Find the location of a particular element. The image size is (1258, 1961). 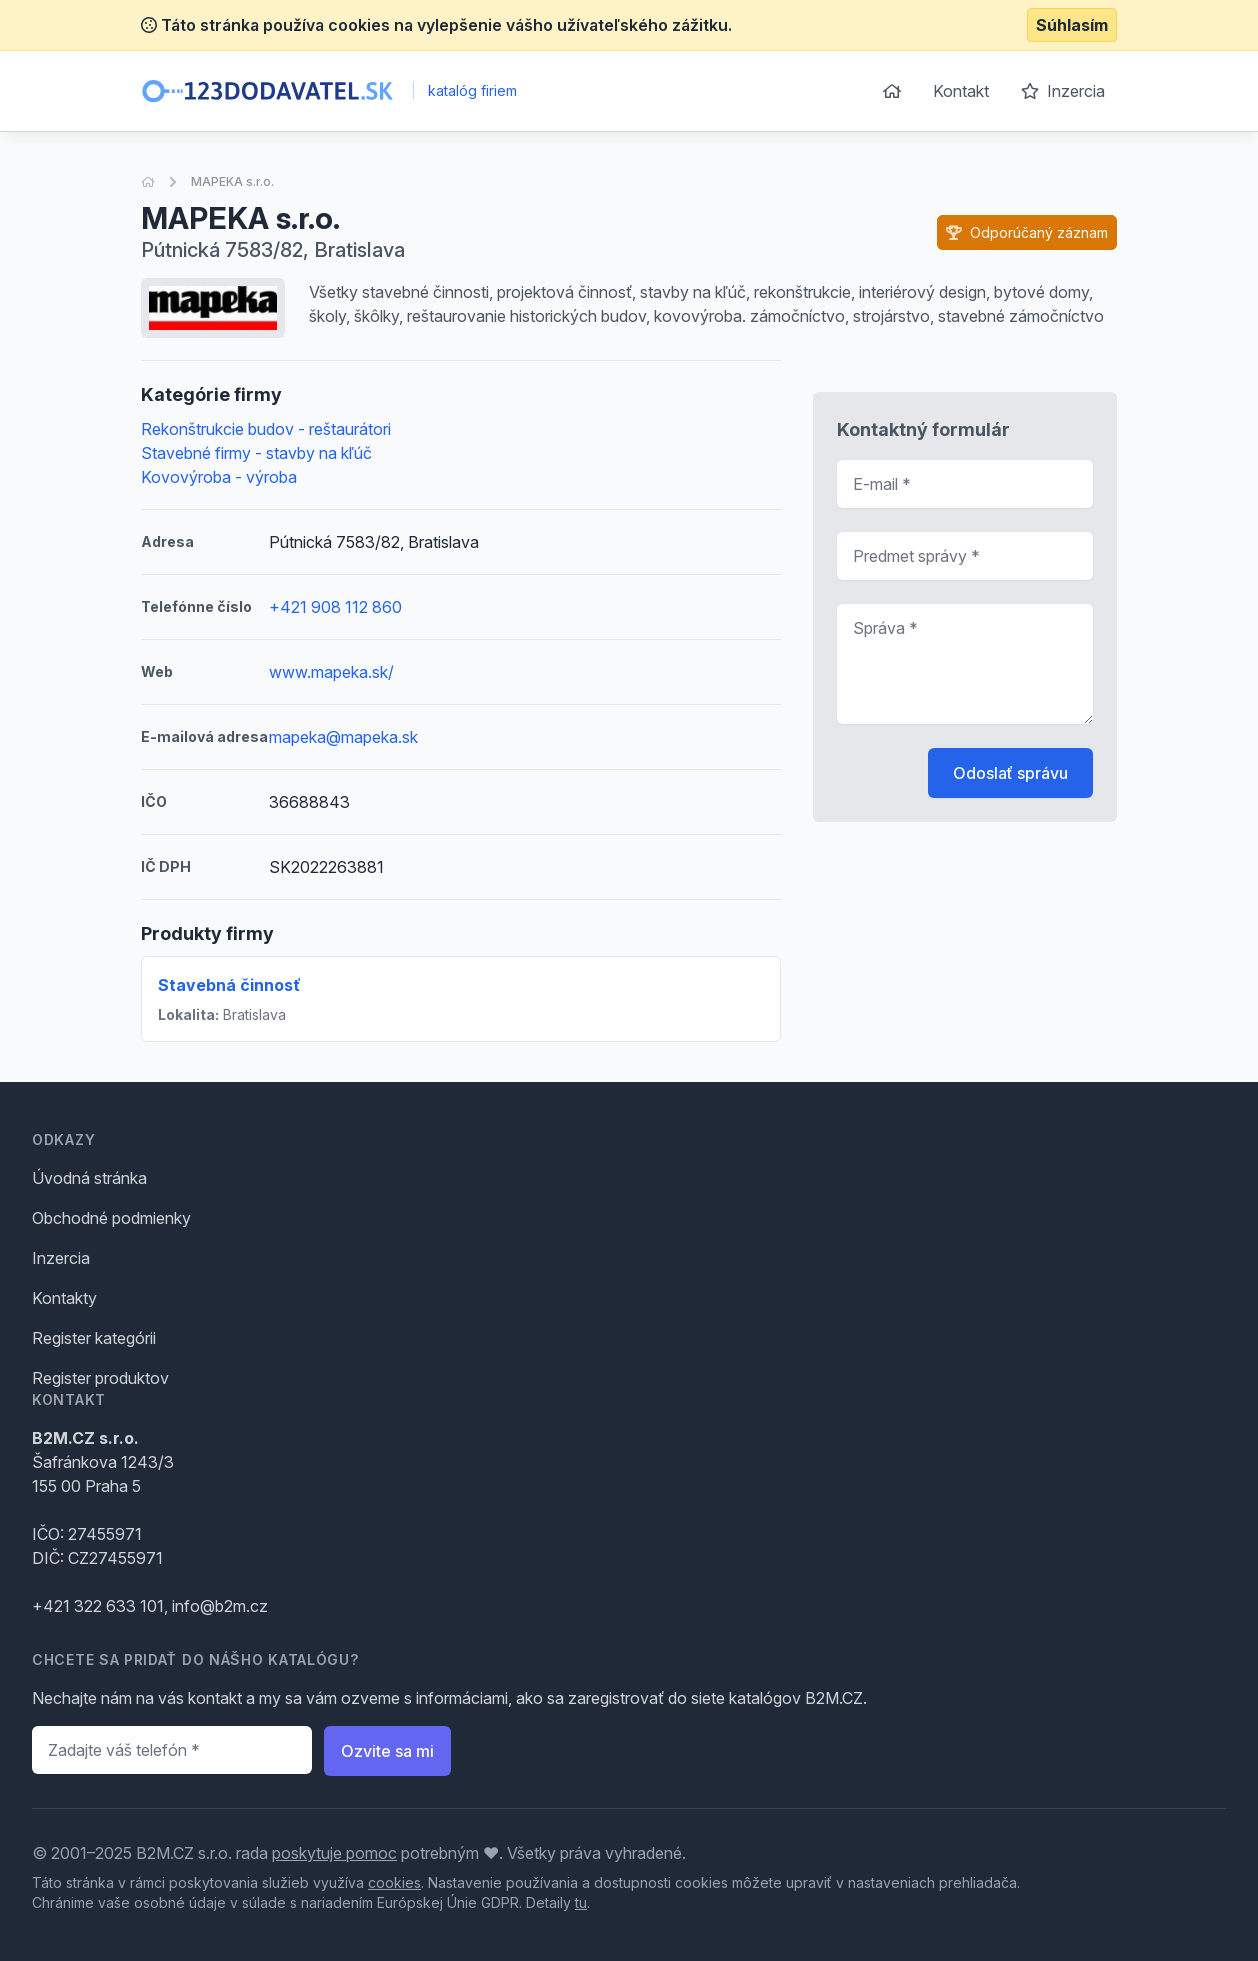

Register produktov is located at coordinates (100, 1378).